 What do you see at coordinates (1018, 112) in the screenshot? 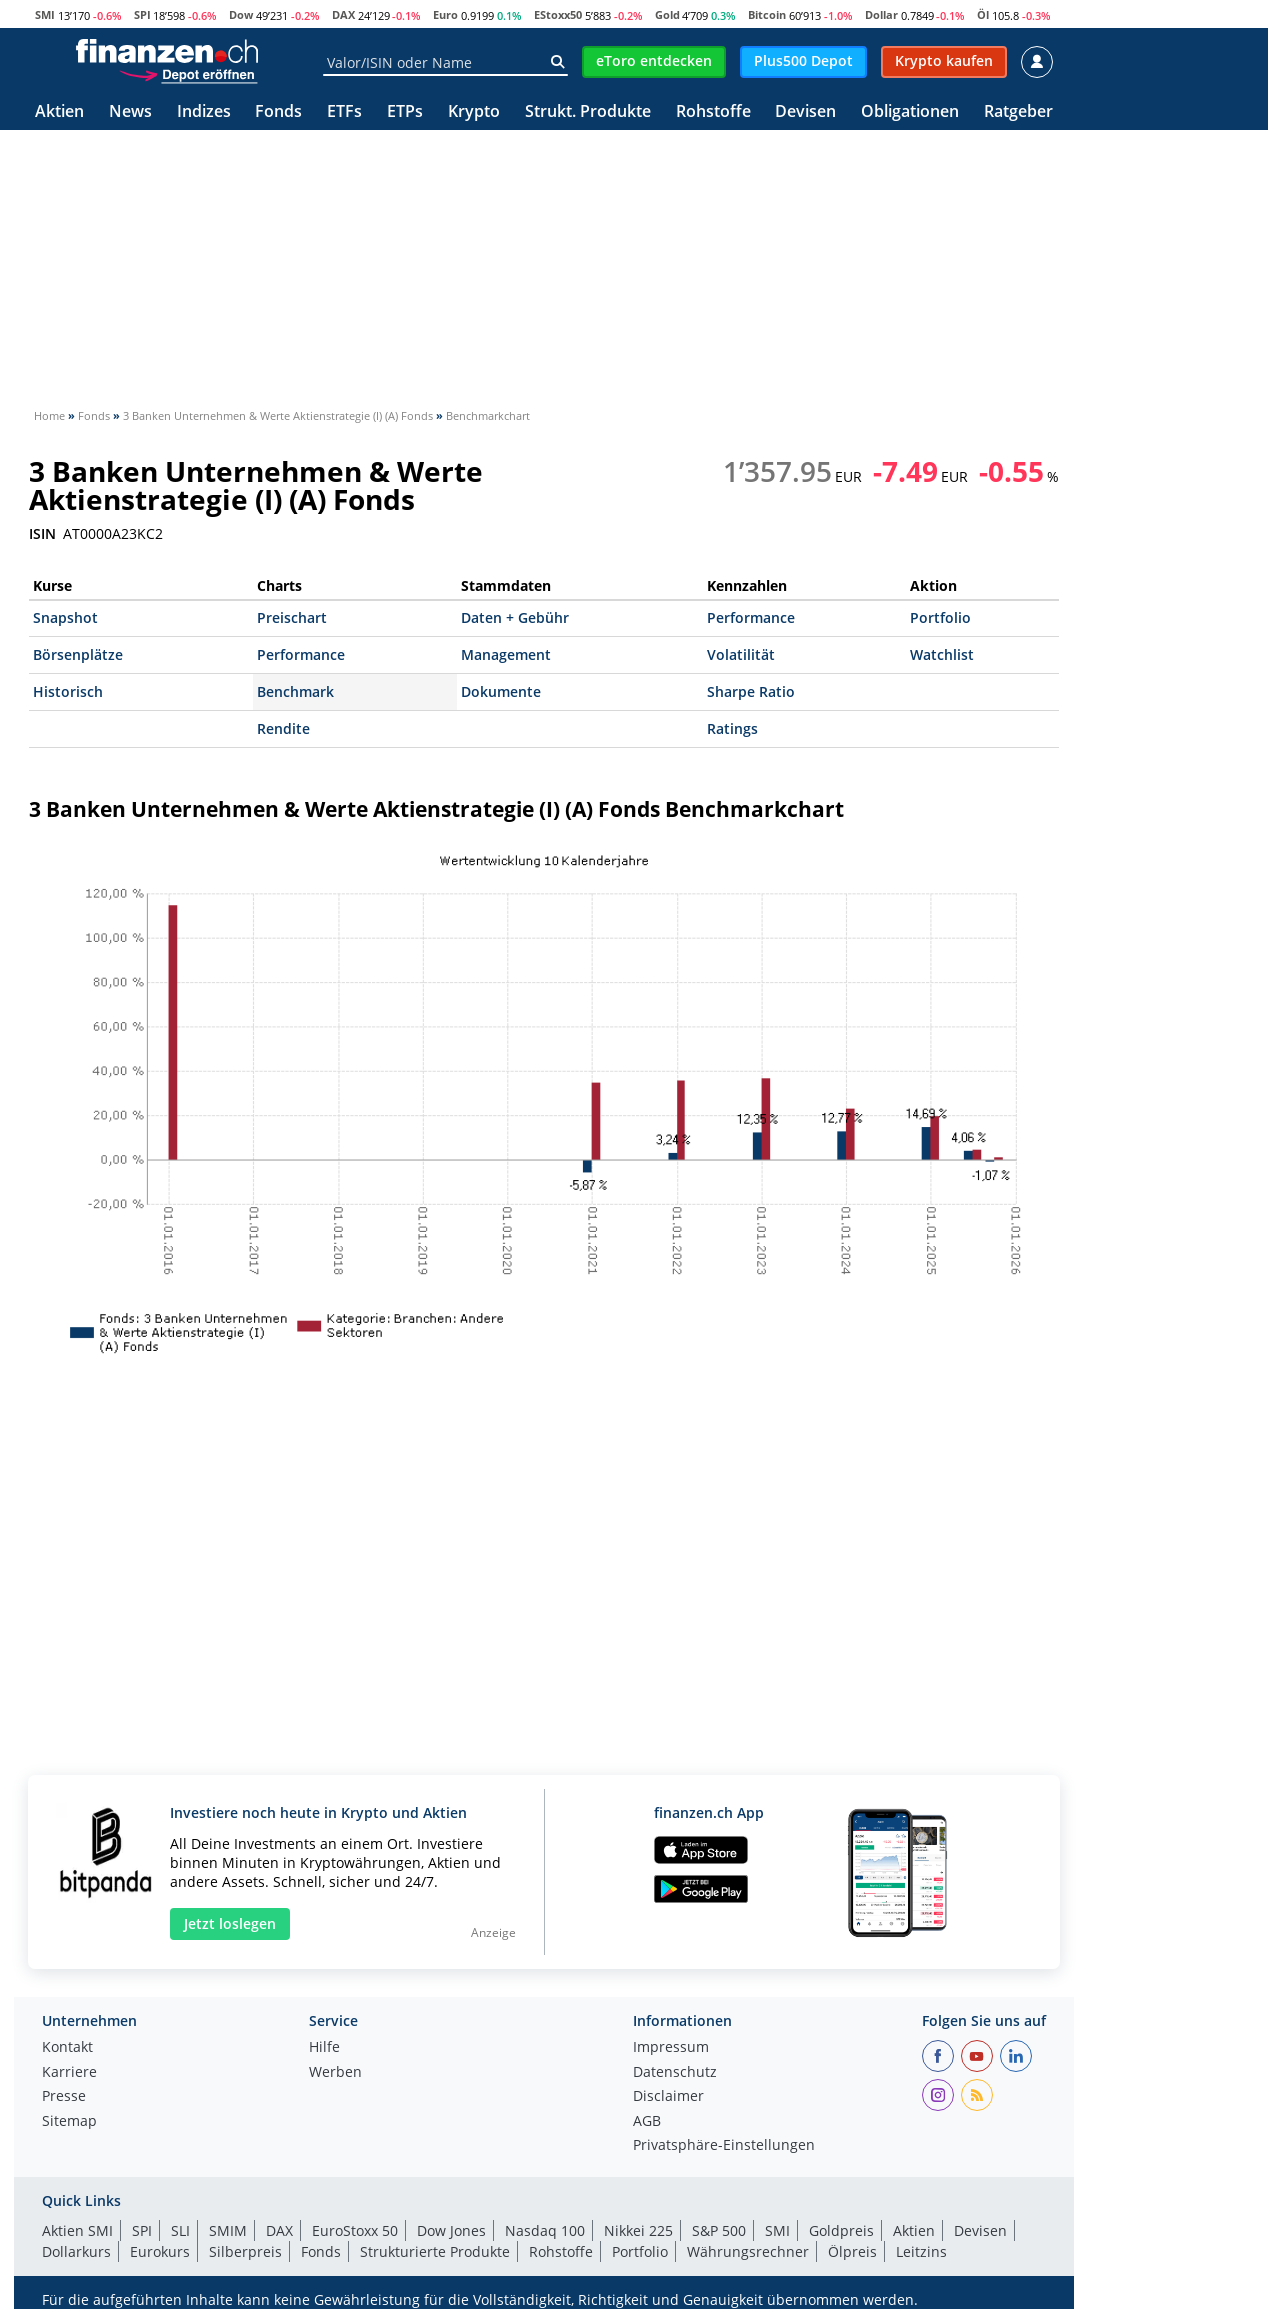
I see `Ratgeber` at bounding box center [1018, 112].